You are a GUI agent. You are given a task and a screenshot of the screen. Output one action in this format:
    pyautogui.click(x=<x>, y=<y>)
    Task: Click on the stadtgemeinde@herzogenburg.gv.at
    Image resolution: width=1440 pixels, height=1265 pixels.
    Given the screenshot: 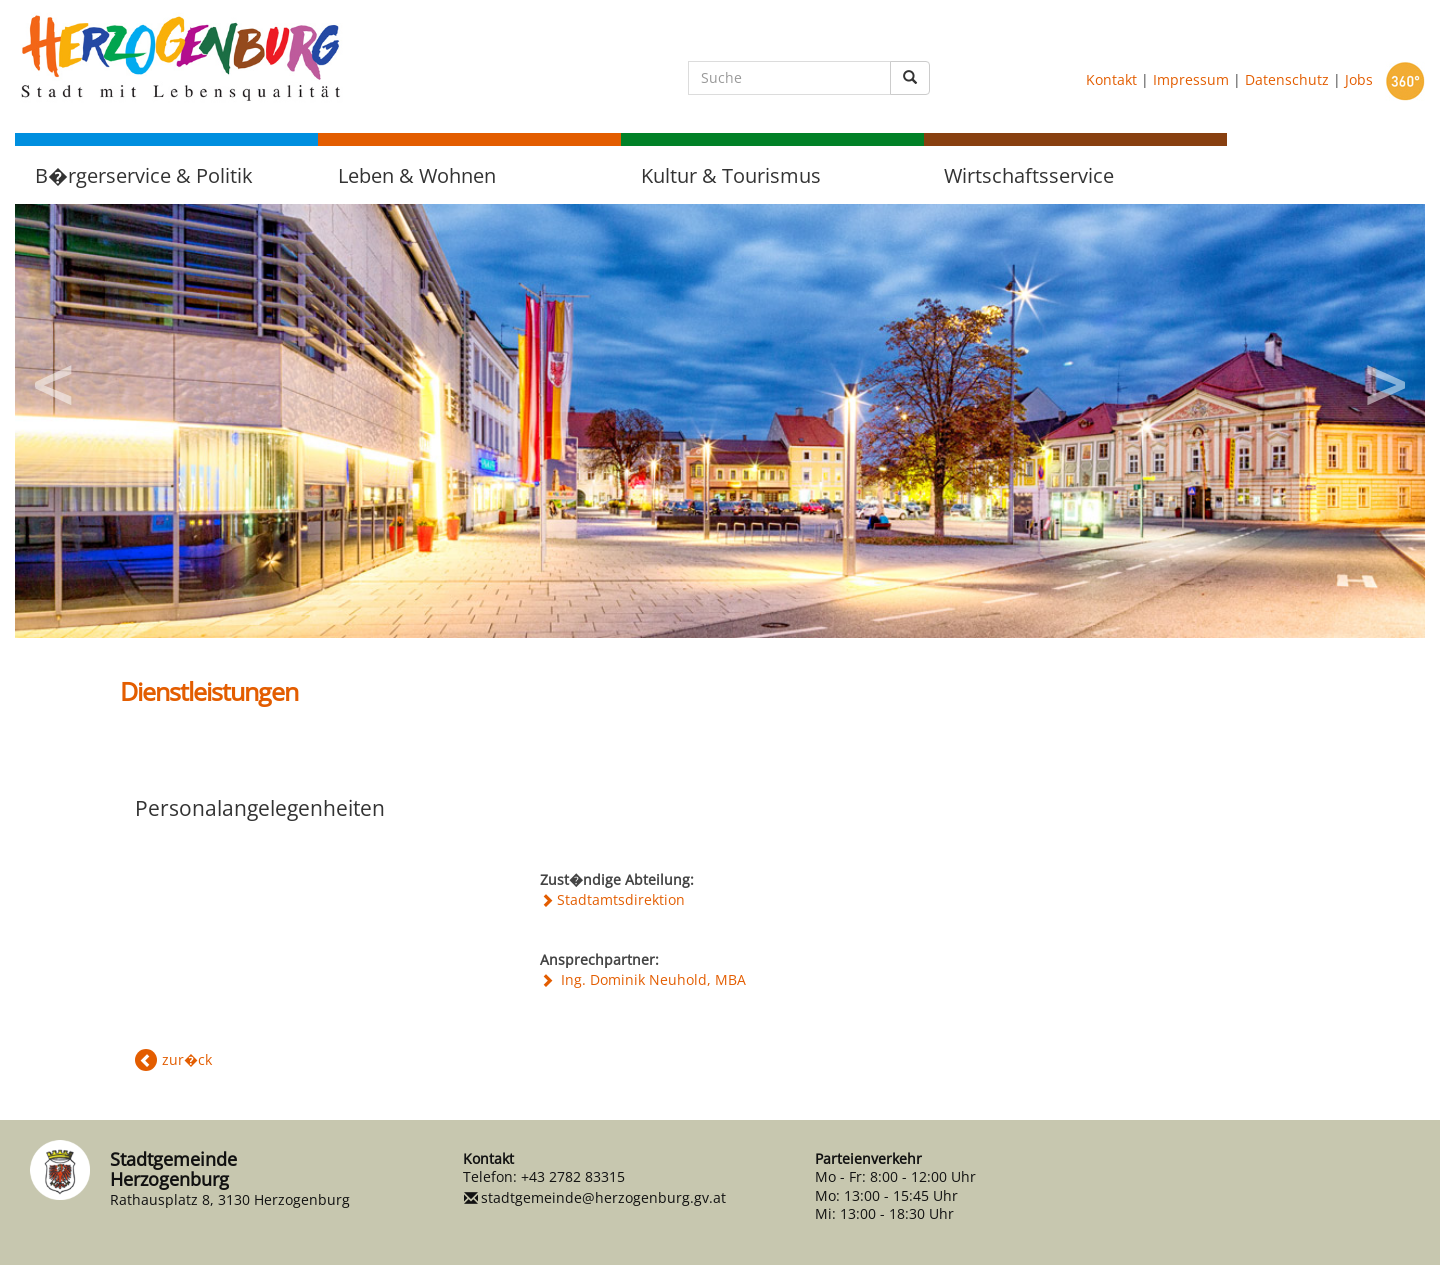 What is the action you would take?
    pyautogui.click(x=603, y=1197)
    